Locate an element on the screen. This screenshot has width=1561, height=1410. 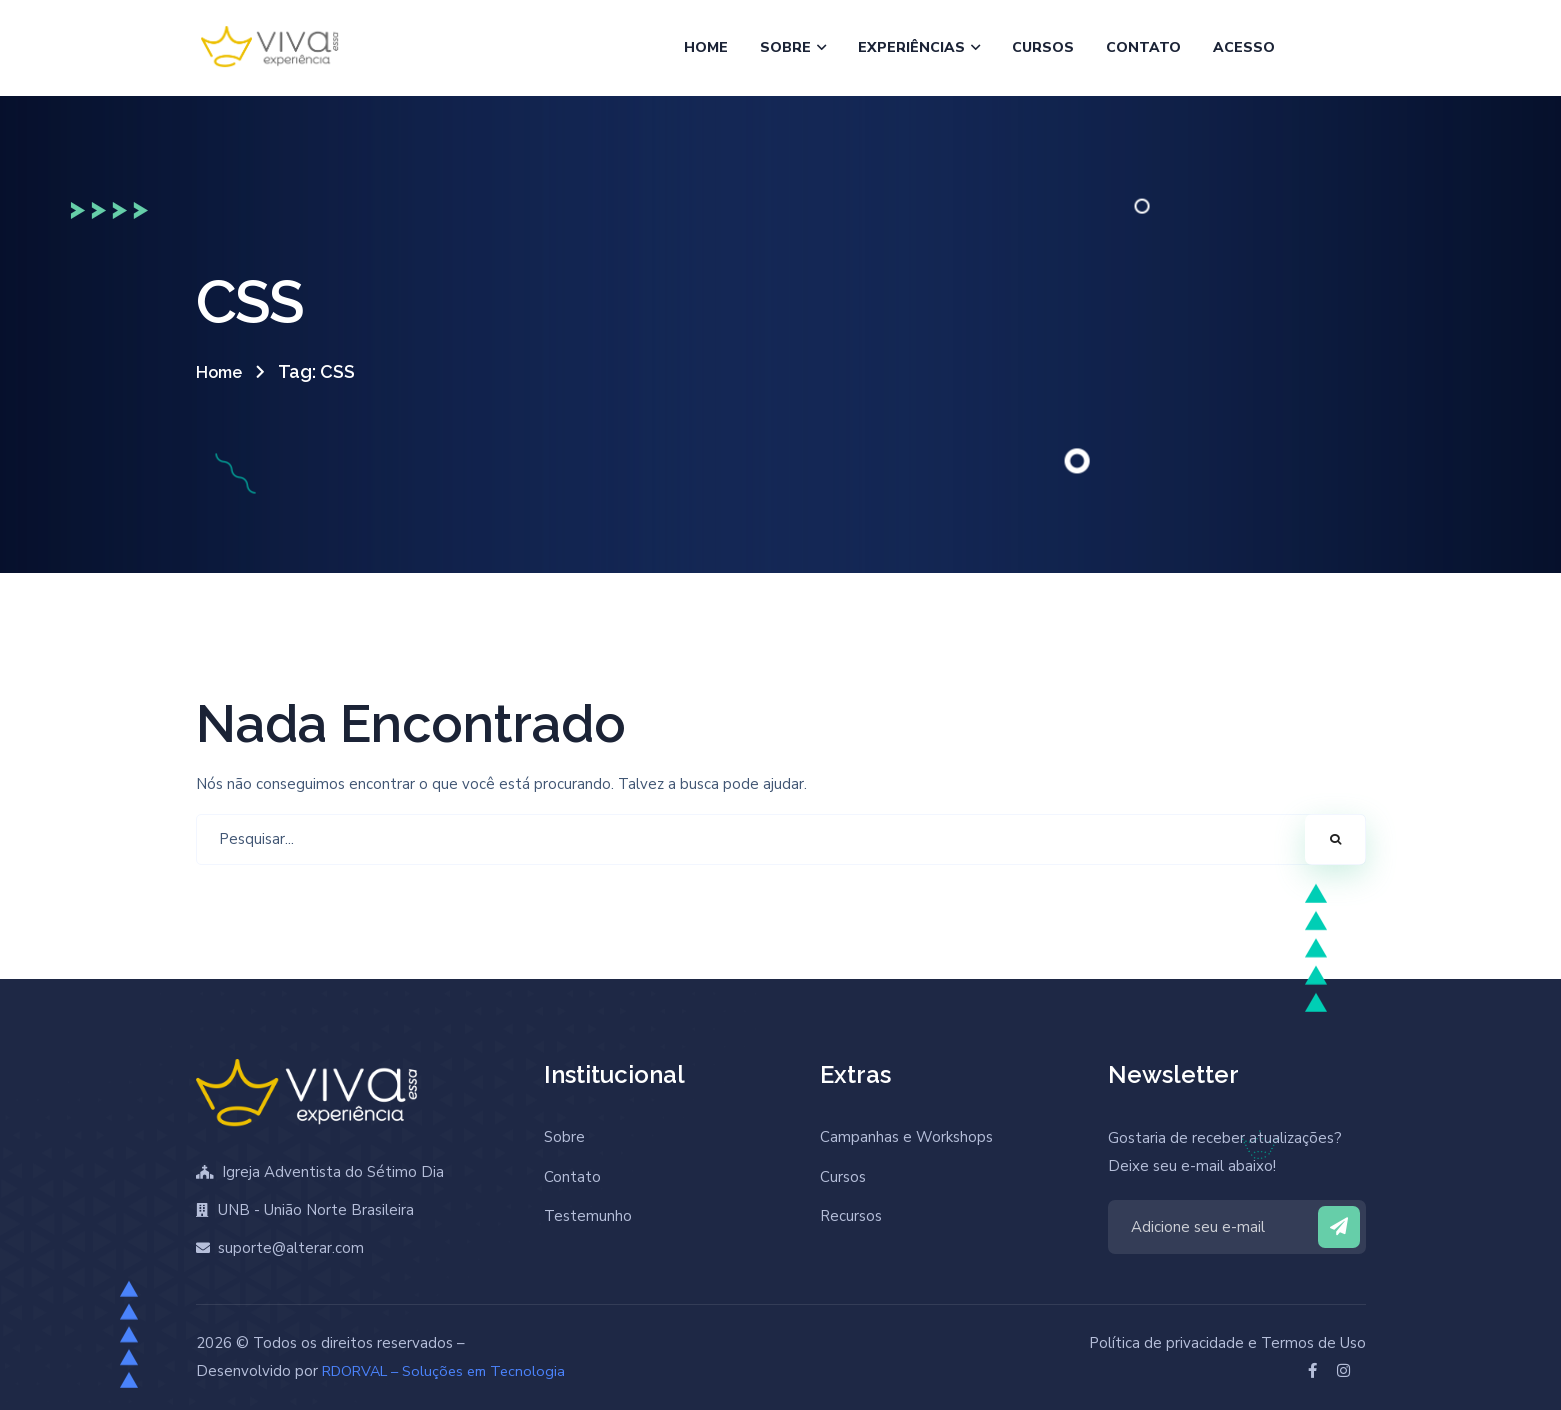
RDORVAL – Soluções em Tecnologia is located at coordinates (450, 1371).